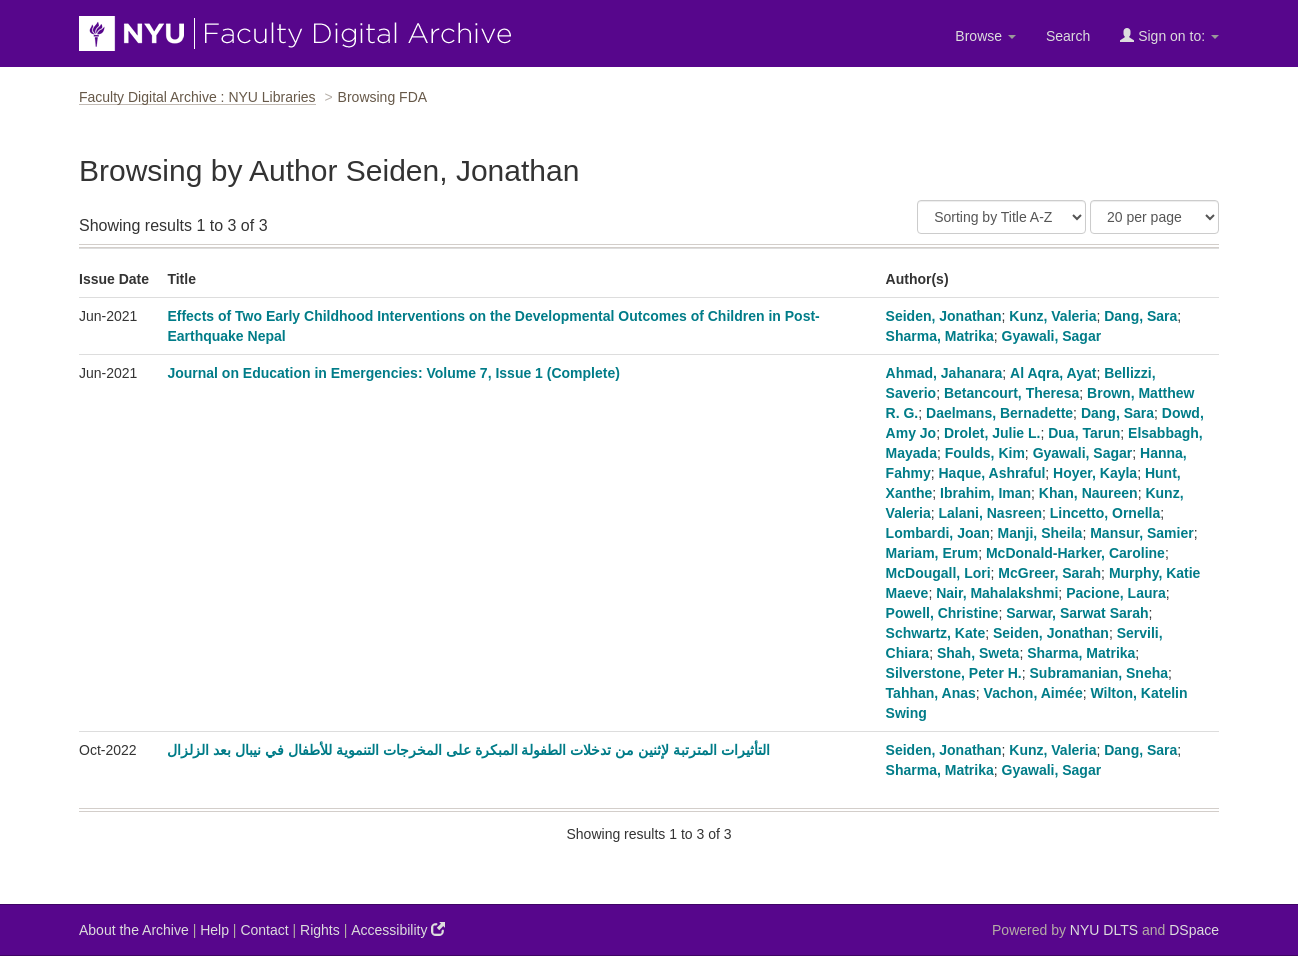 The width and height of the screenshot is (1298, 956). I want to click on Lalani, Nasreen, so click(991, 513).